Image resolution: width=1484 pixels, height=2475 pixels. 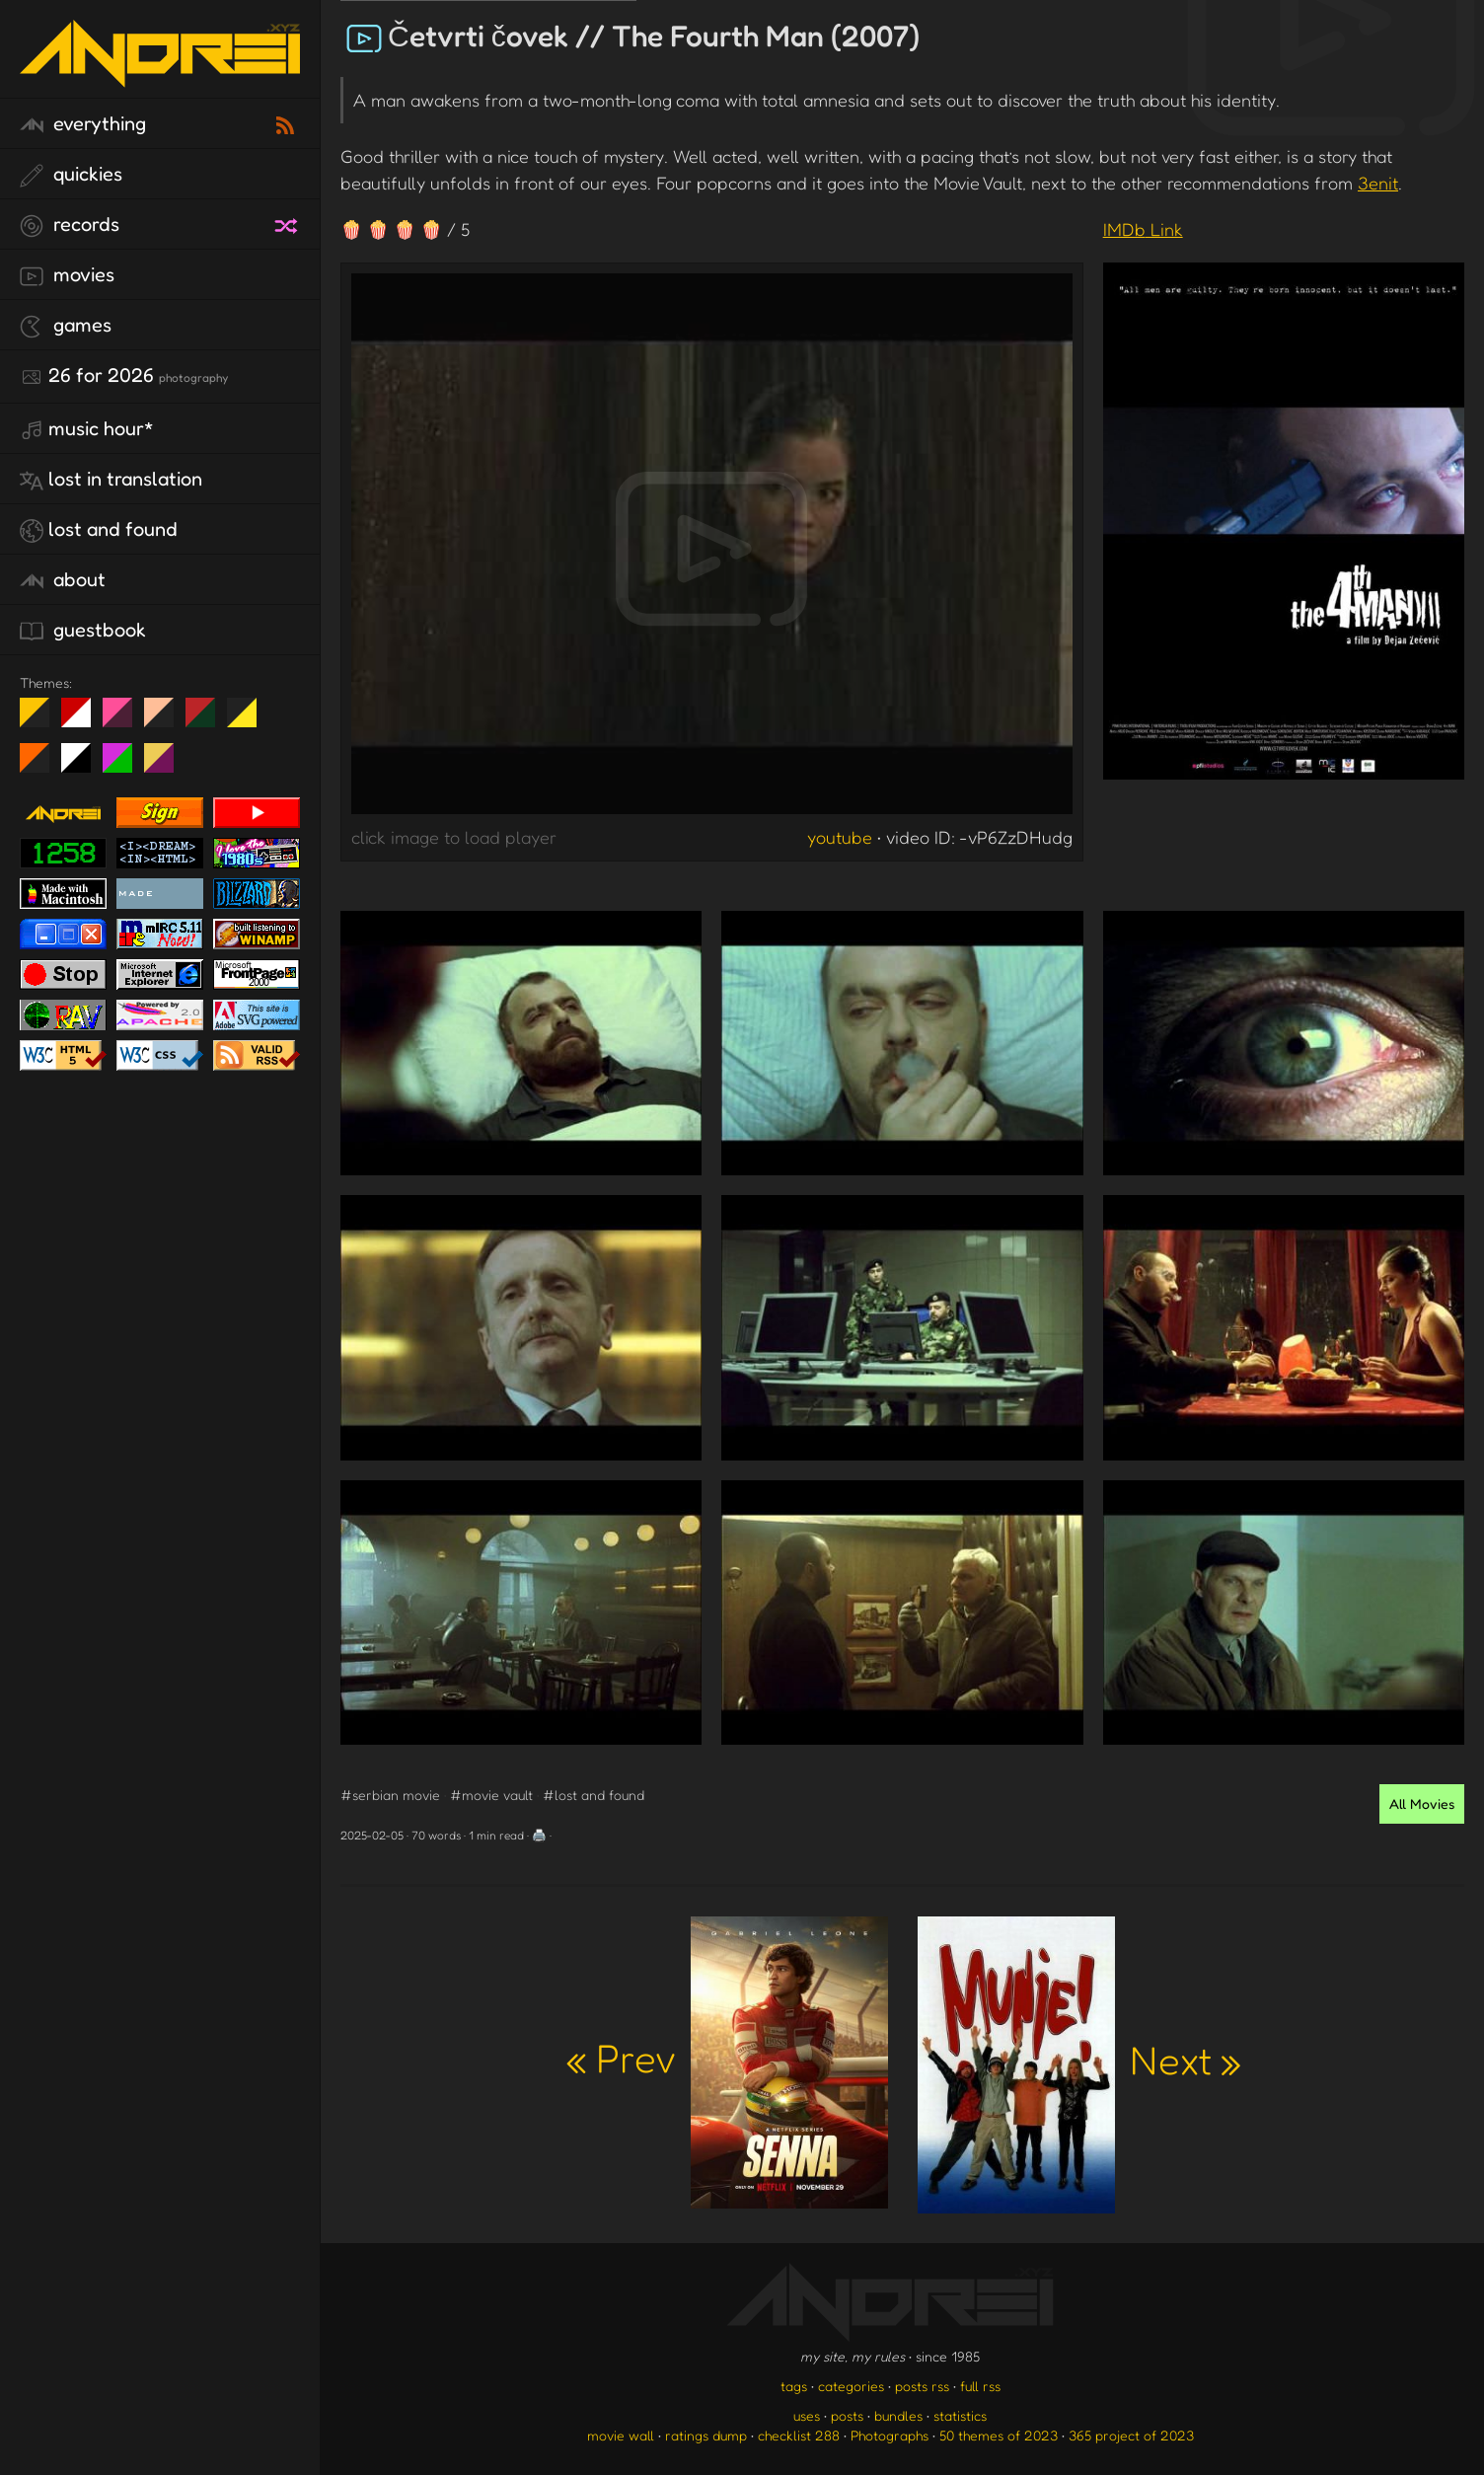 I want to click on System 6, so click(x=83, y=766).